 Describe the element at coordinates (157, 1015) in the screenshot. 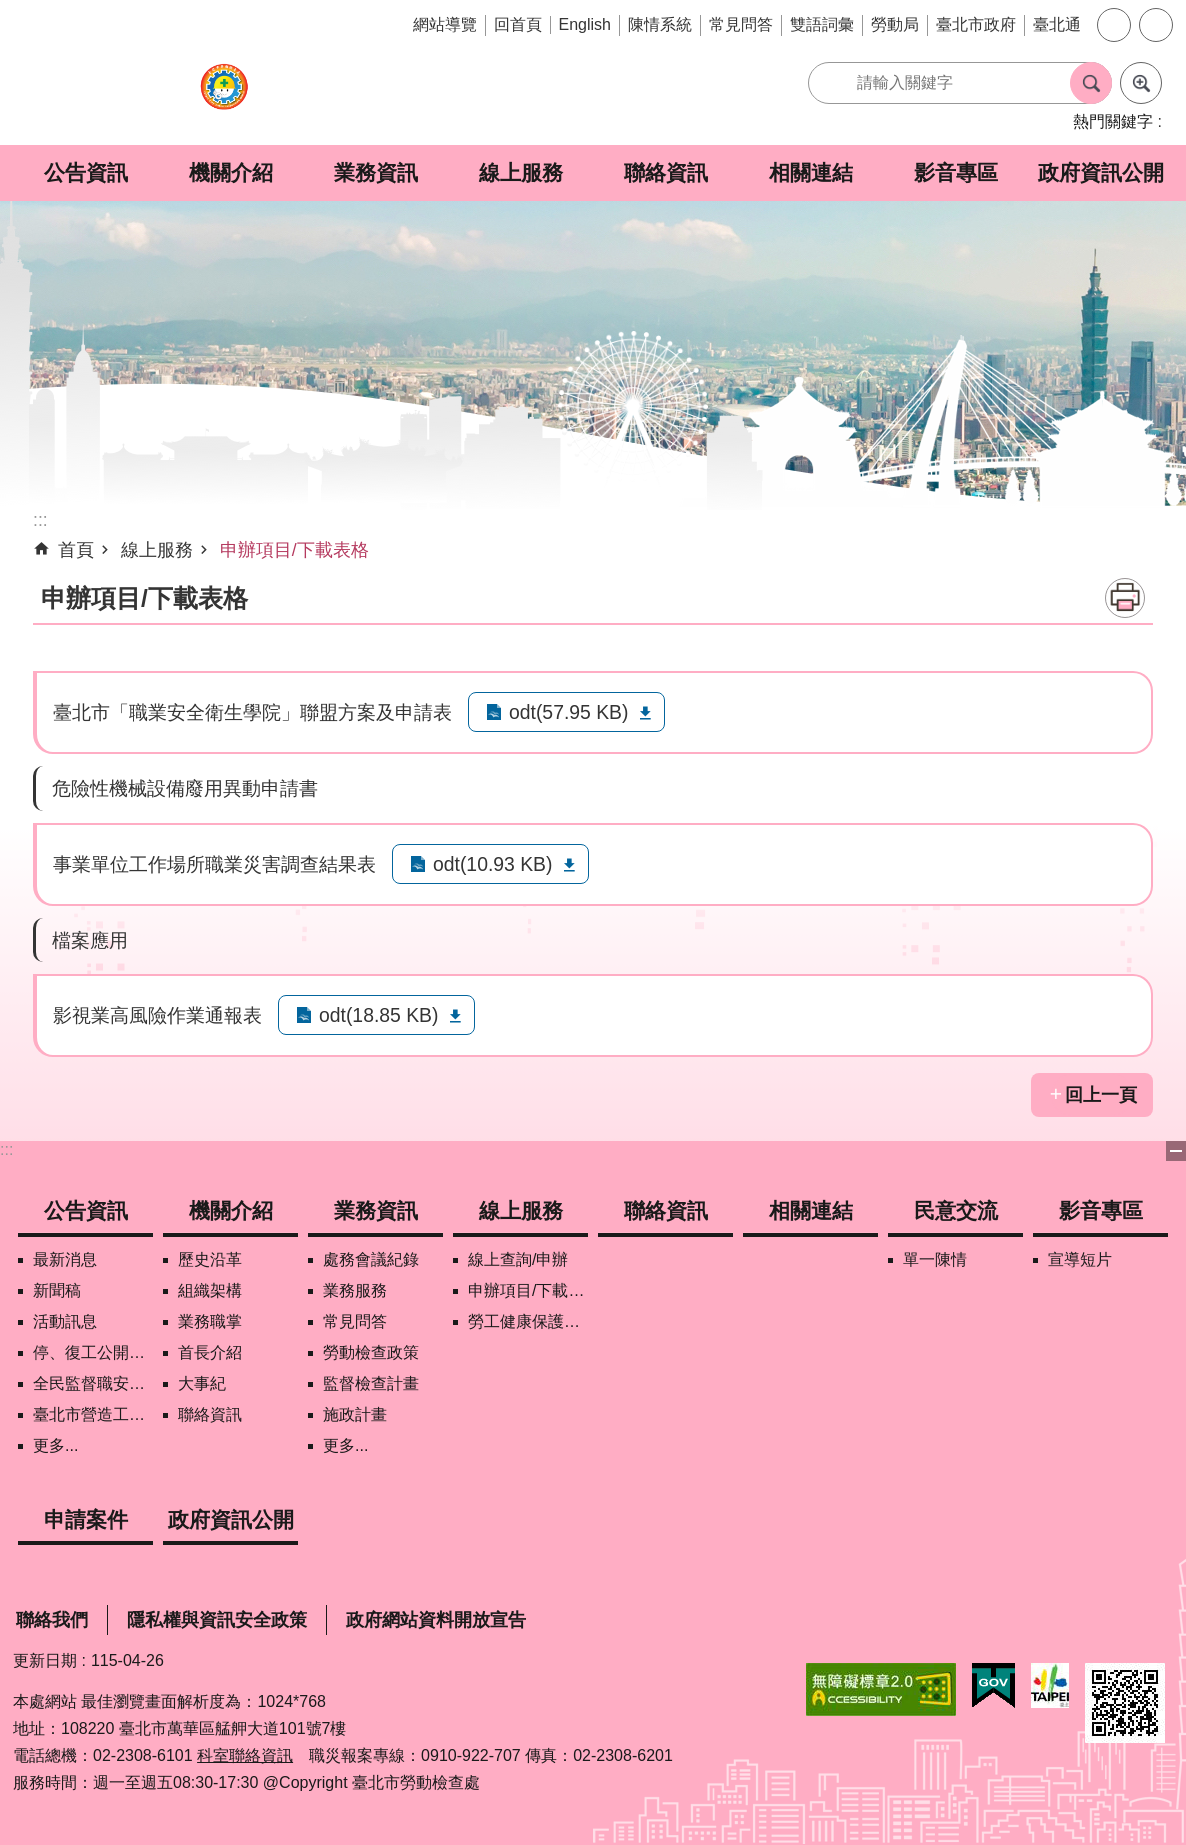

I see `影視業高風險作業通報表` at that location.